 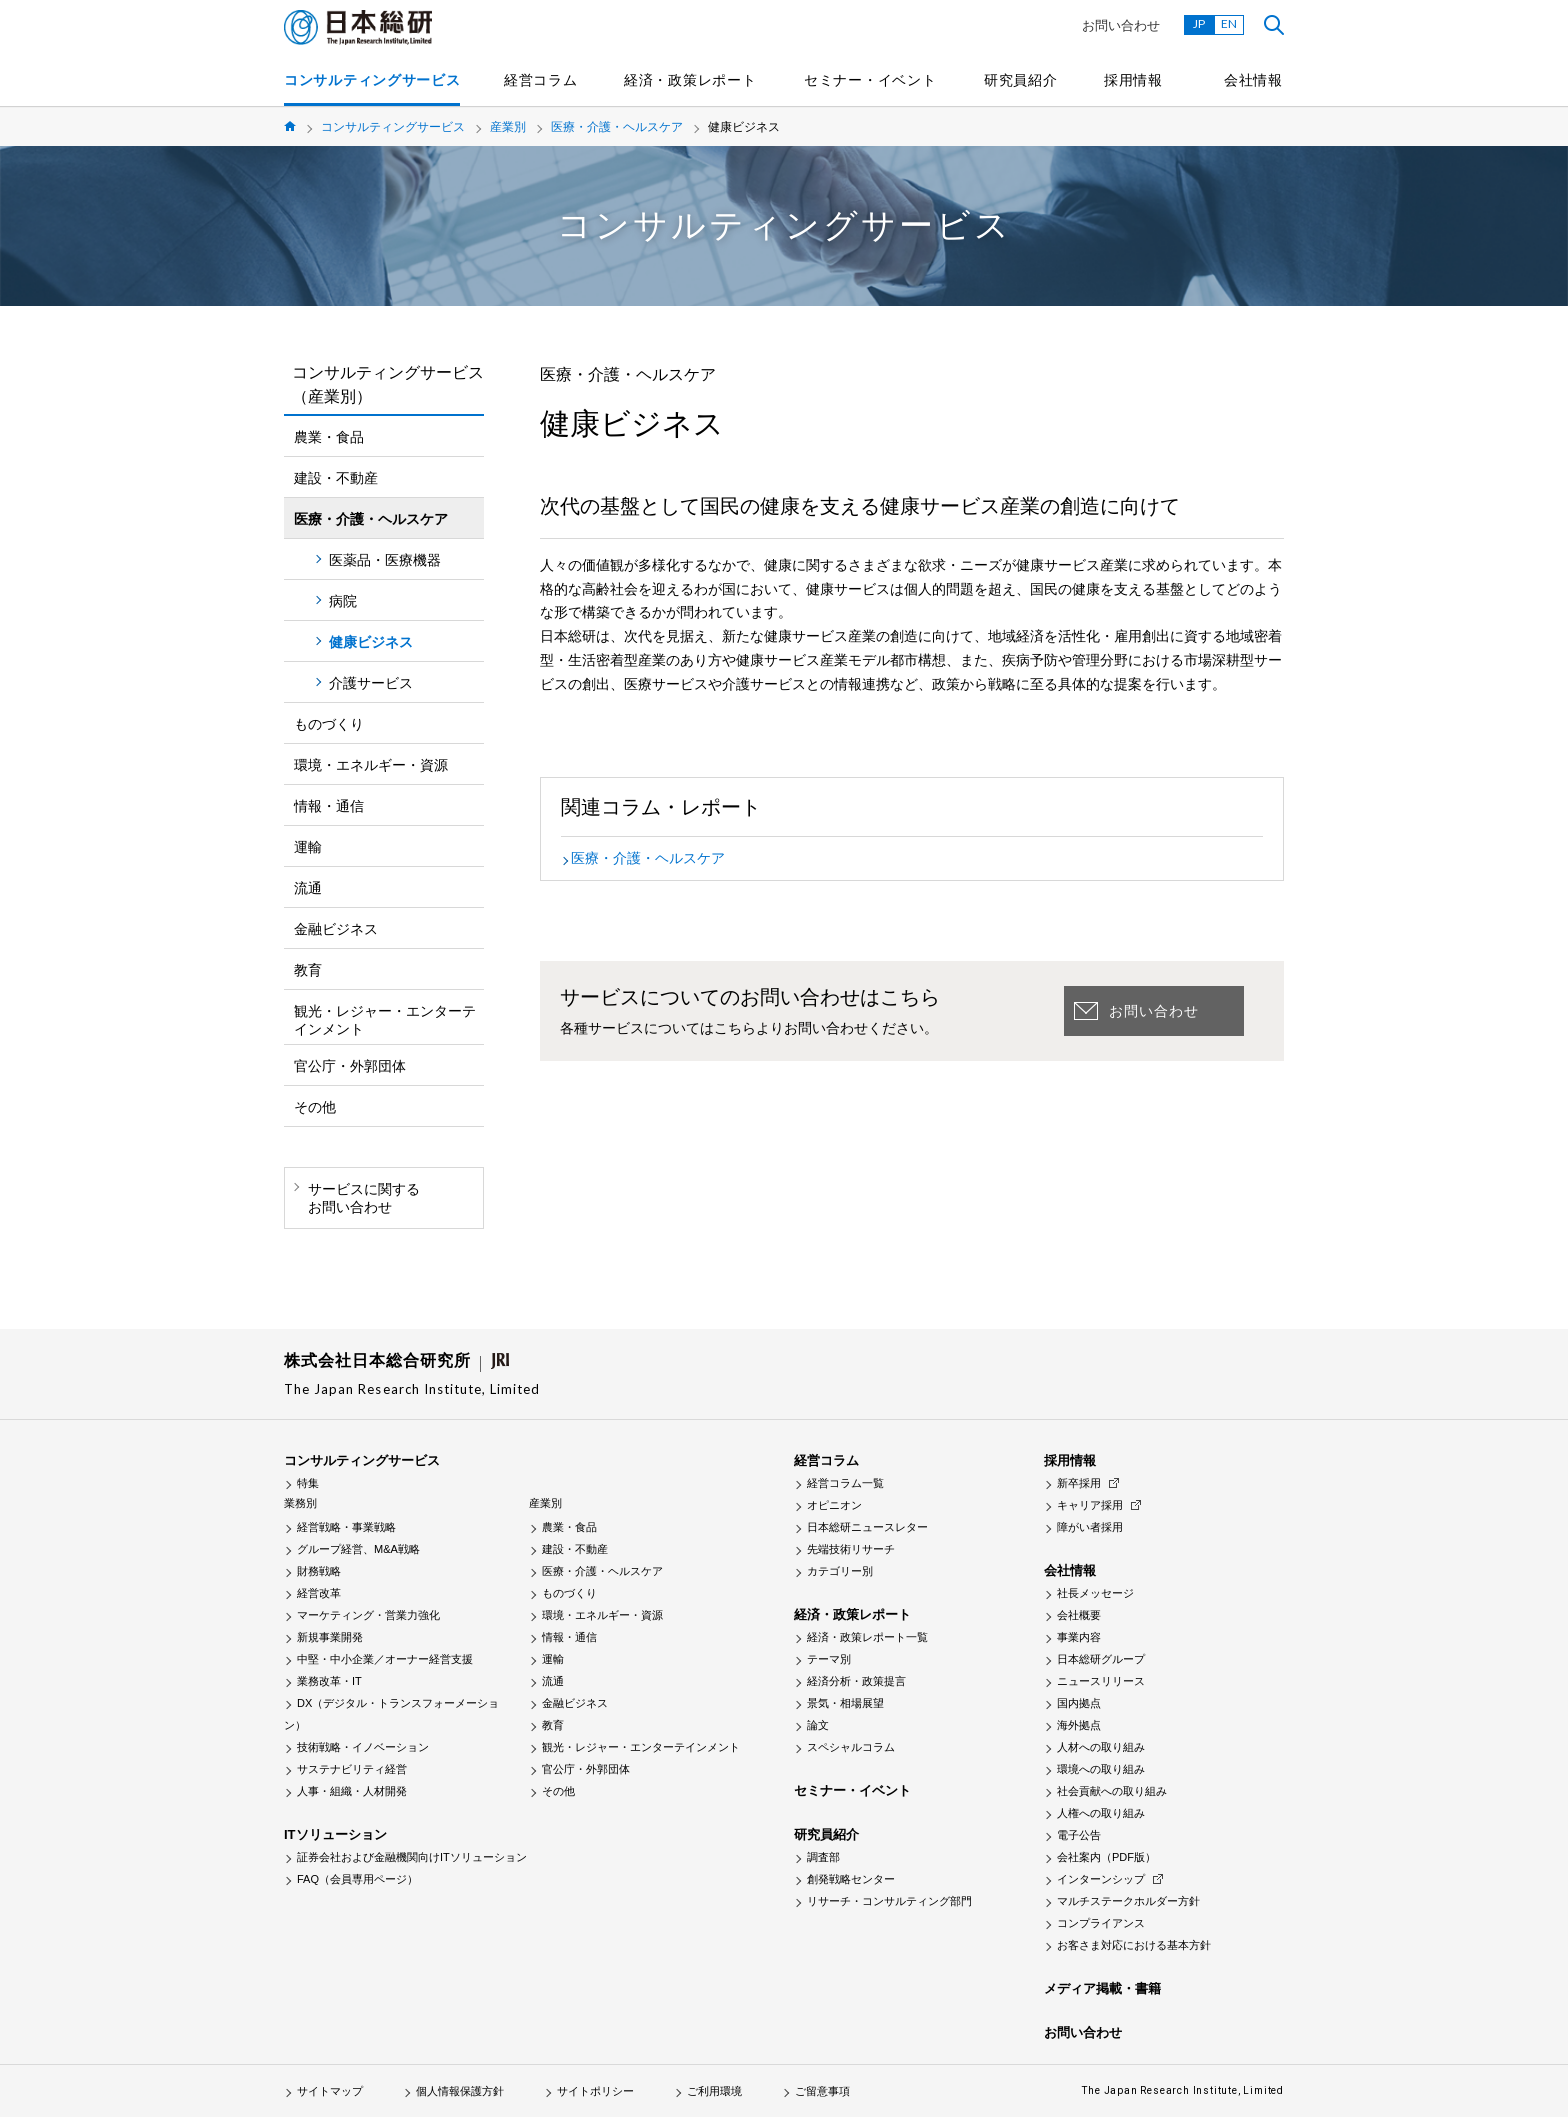 What do you see at coordinates (308, 1483) in the screenshot?
I see `特集` at bounding box center [308, 1483].